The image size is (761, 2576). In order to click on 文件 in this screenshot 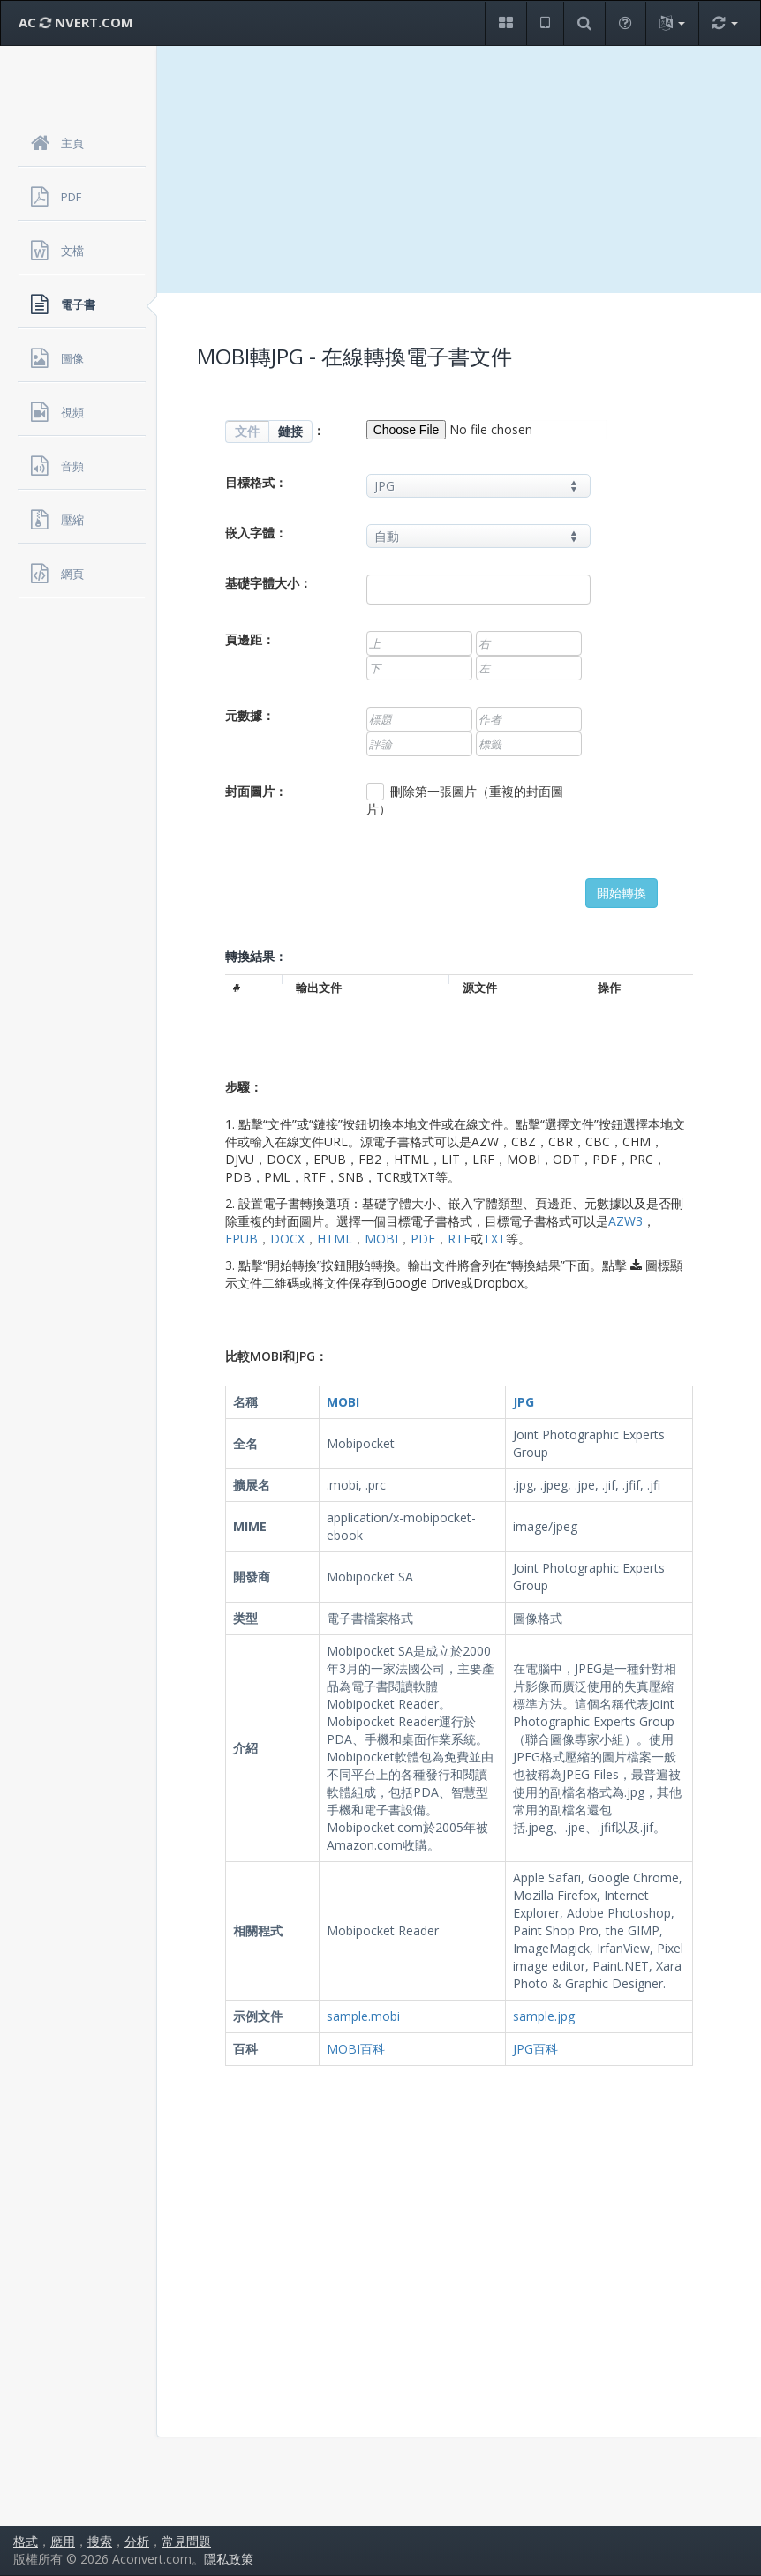, I will do `click(247, 431)`.